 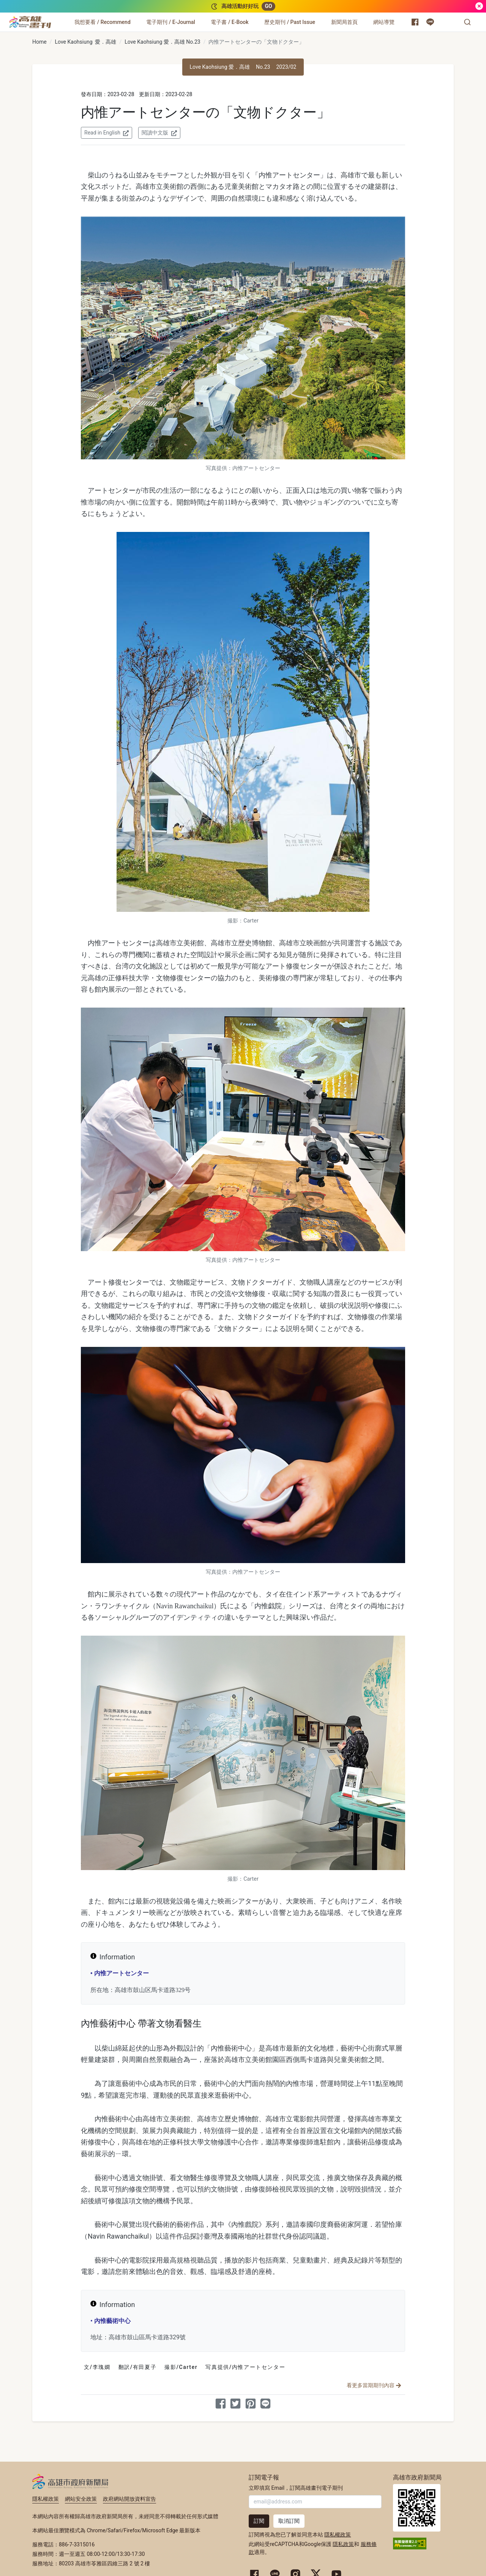 What do you see at coordinates (162, 42) in the screenshot?
I see `Love Kaohsiung 愛．高雄 No.23` at bounding box center [162, 42].